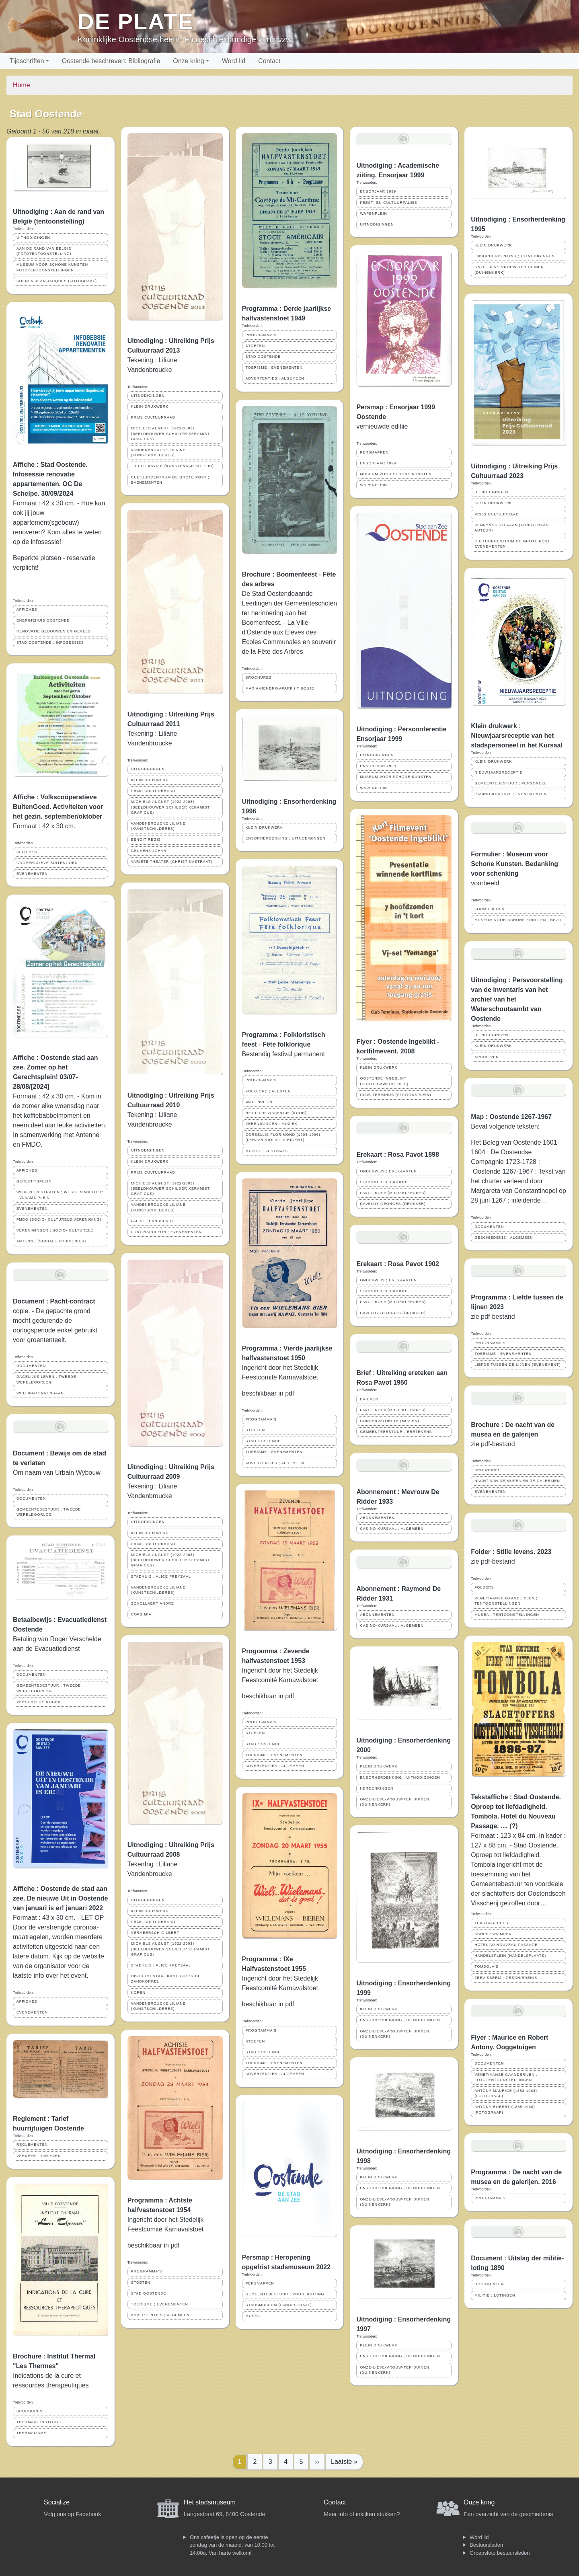 This screenshot has height=2576, width=579. I want to click on ENSORJAAR 1999, so click(378, 191).